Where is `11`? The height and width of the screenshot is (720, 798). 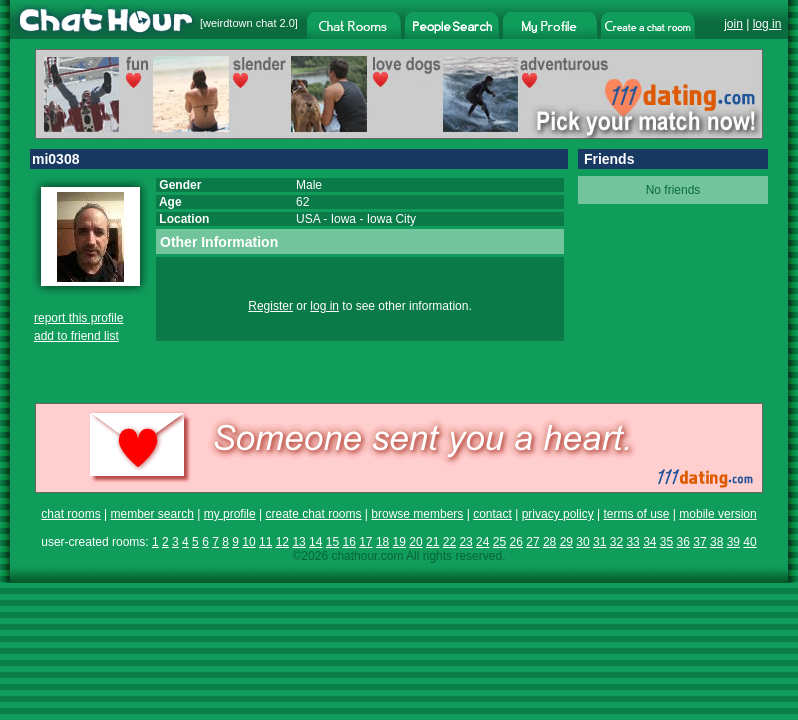
11 is located at coordinates (265, 542).